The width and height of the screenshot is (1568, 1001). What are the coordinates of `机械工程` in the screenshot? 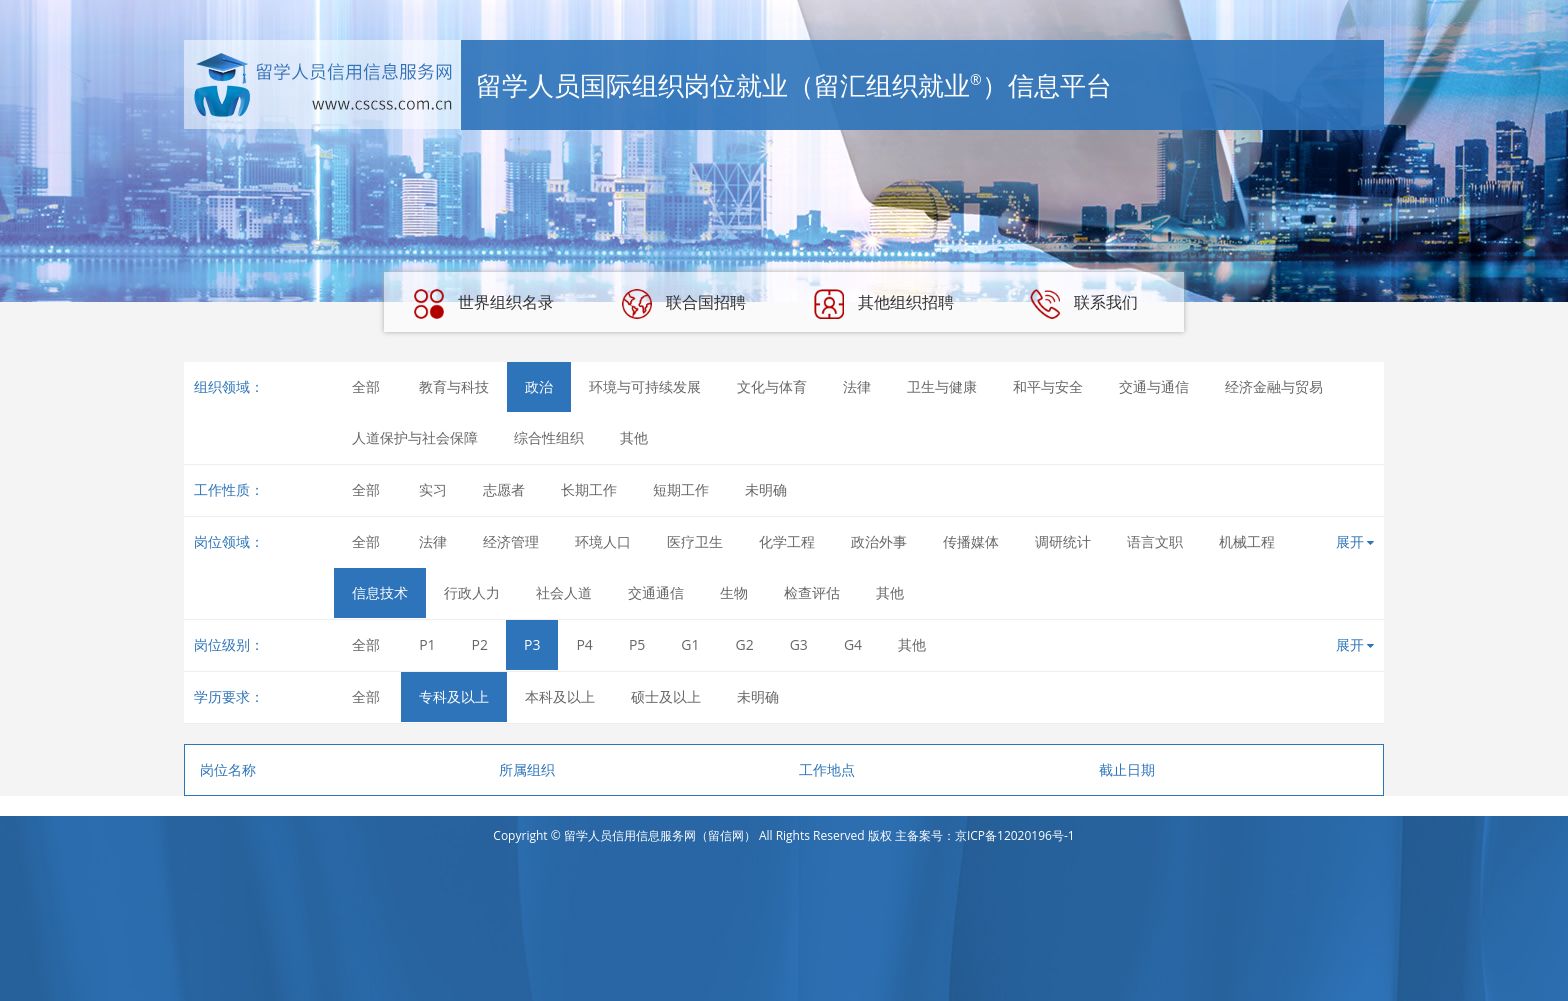 It's located at (1247, 541).